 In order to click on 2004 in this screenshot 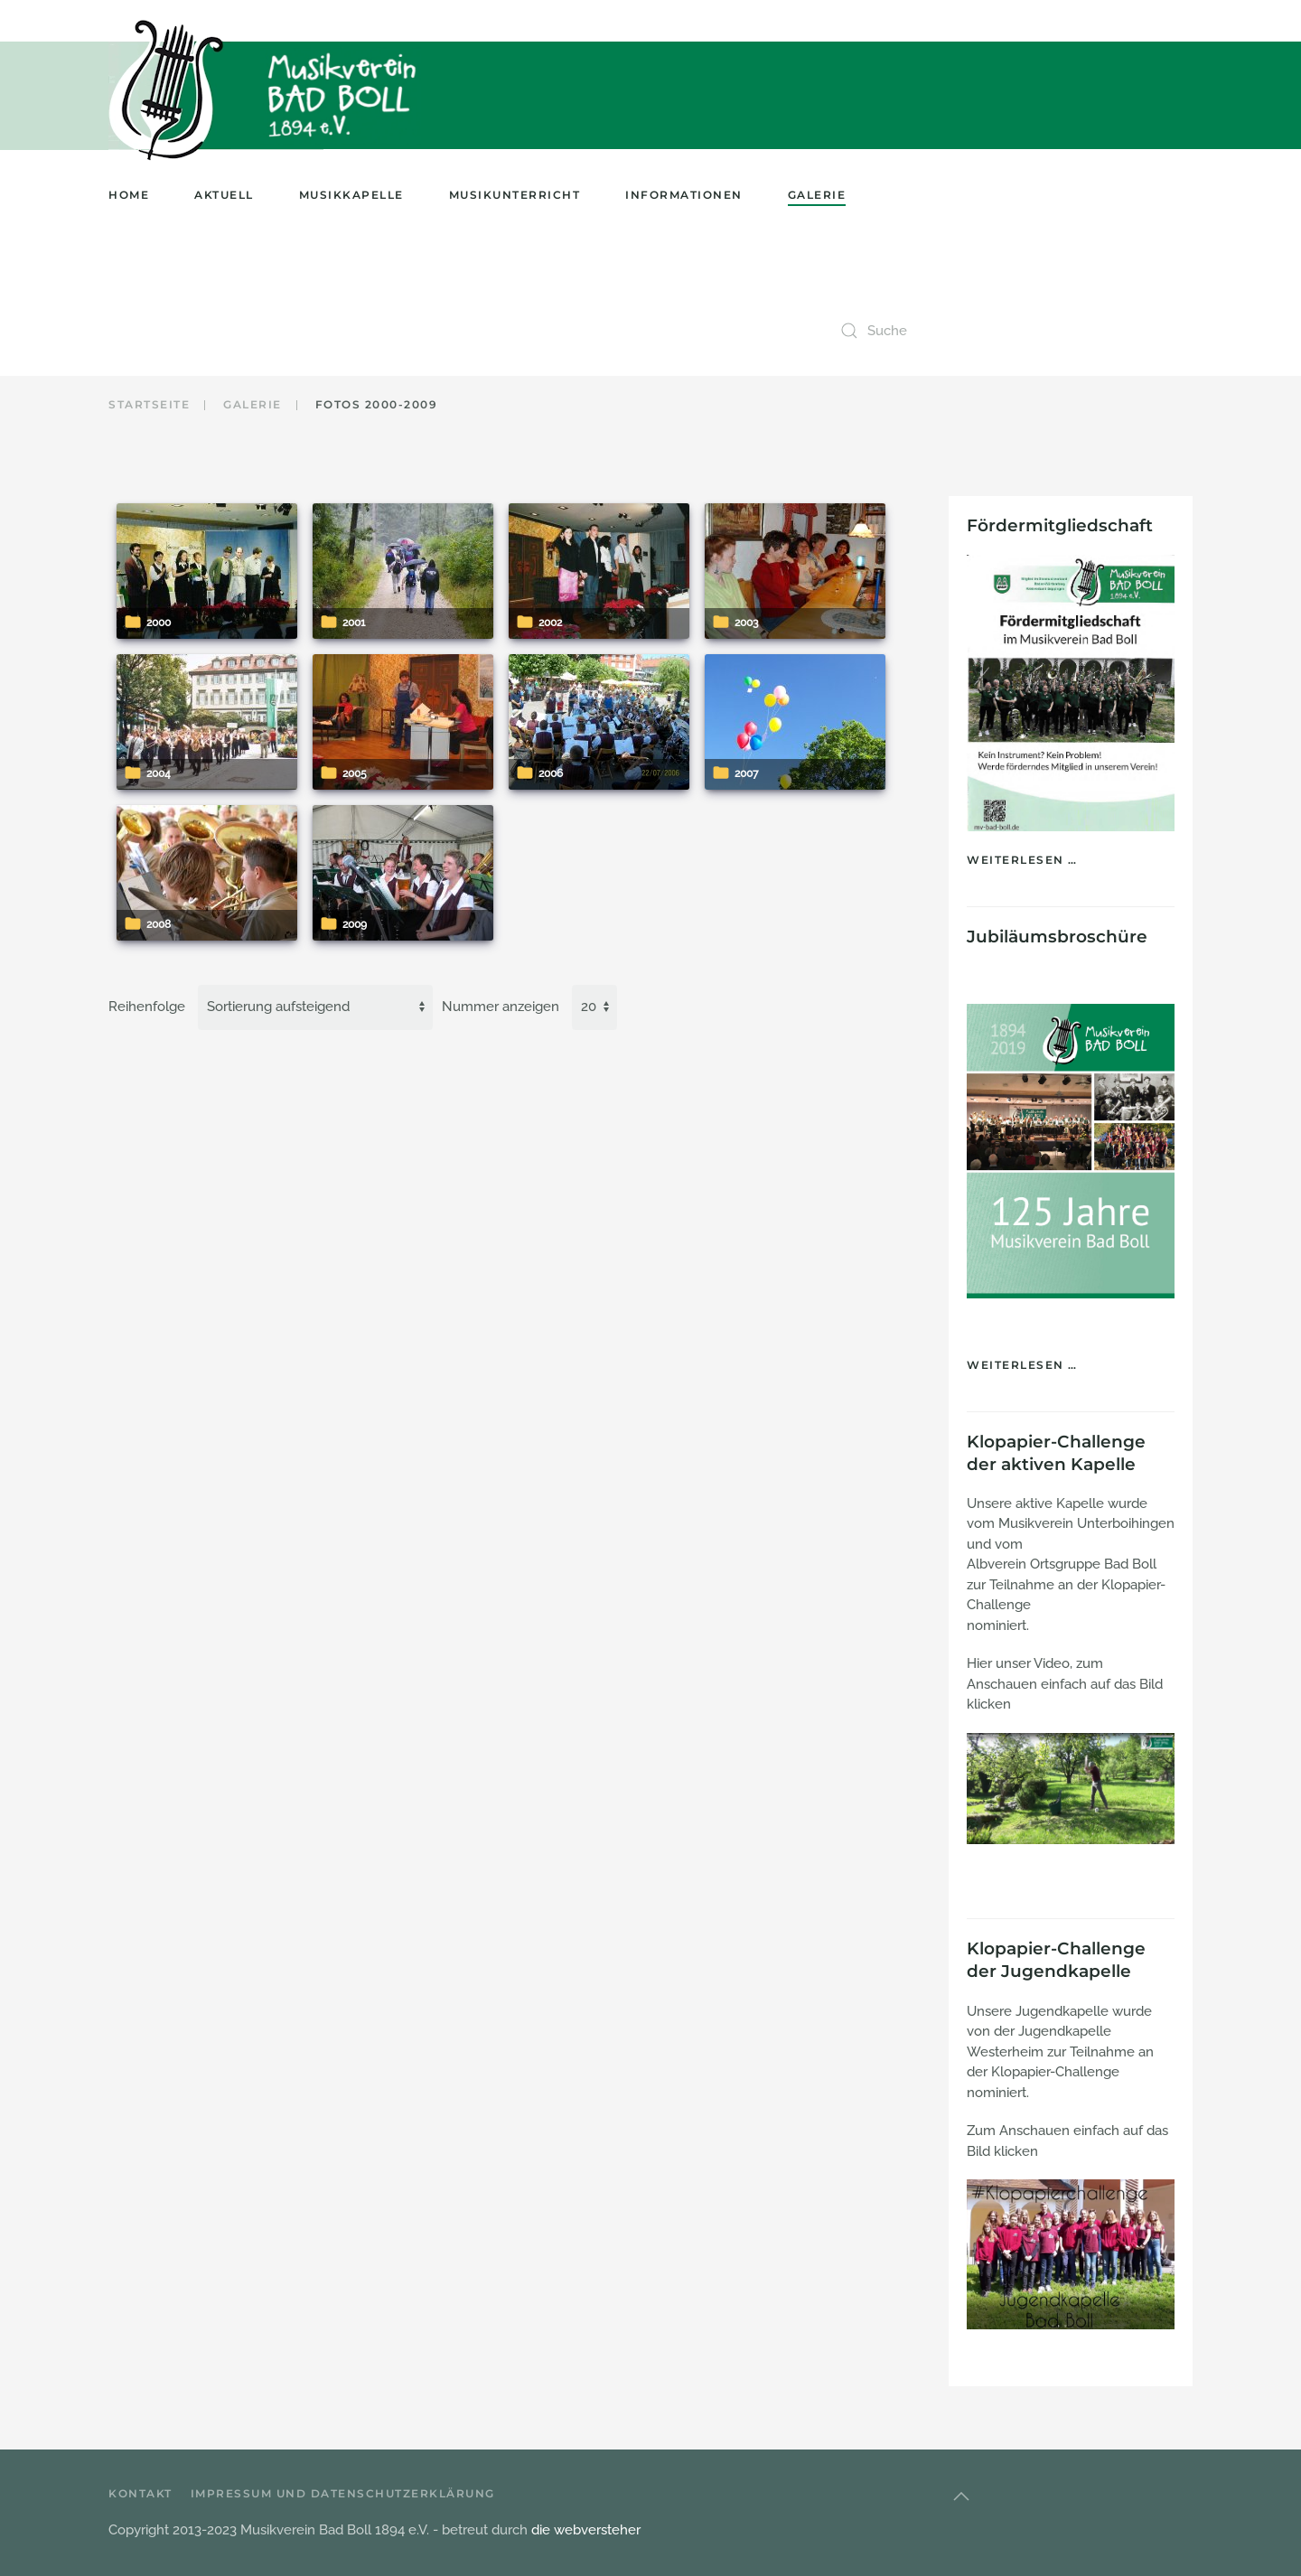, I will do `click(158, 773)`.